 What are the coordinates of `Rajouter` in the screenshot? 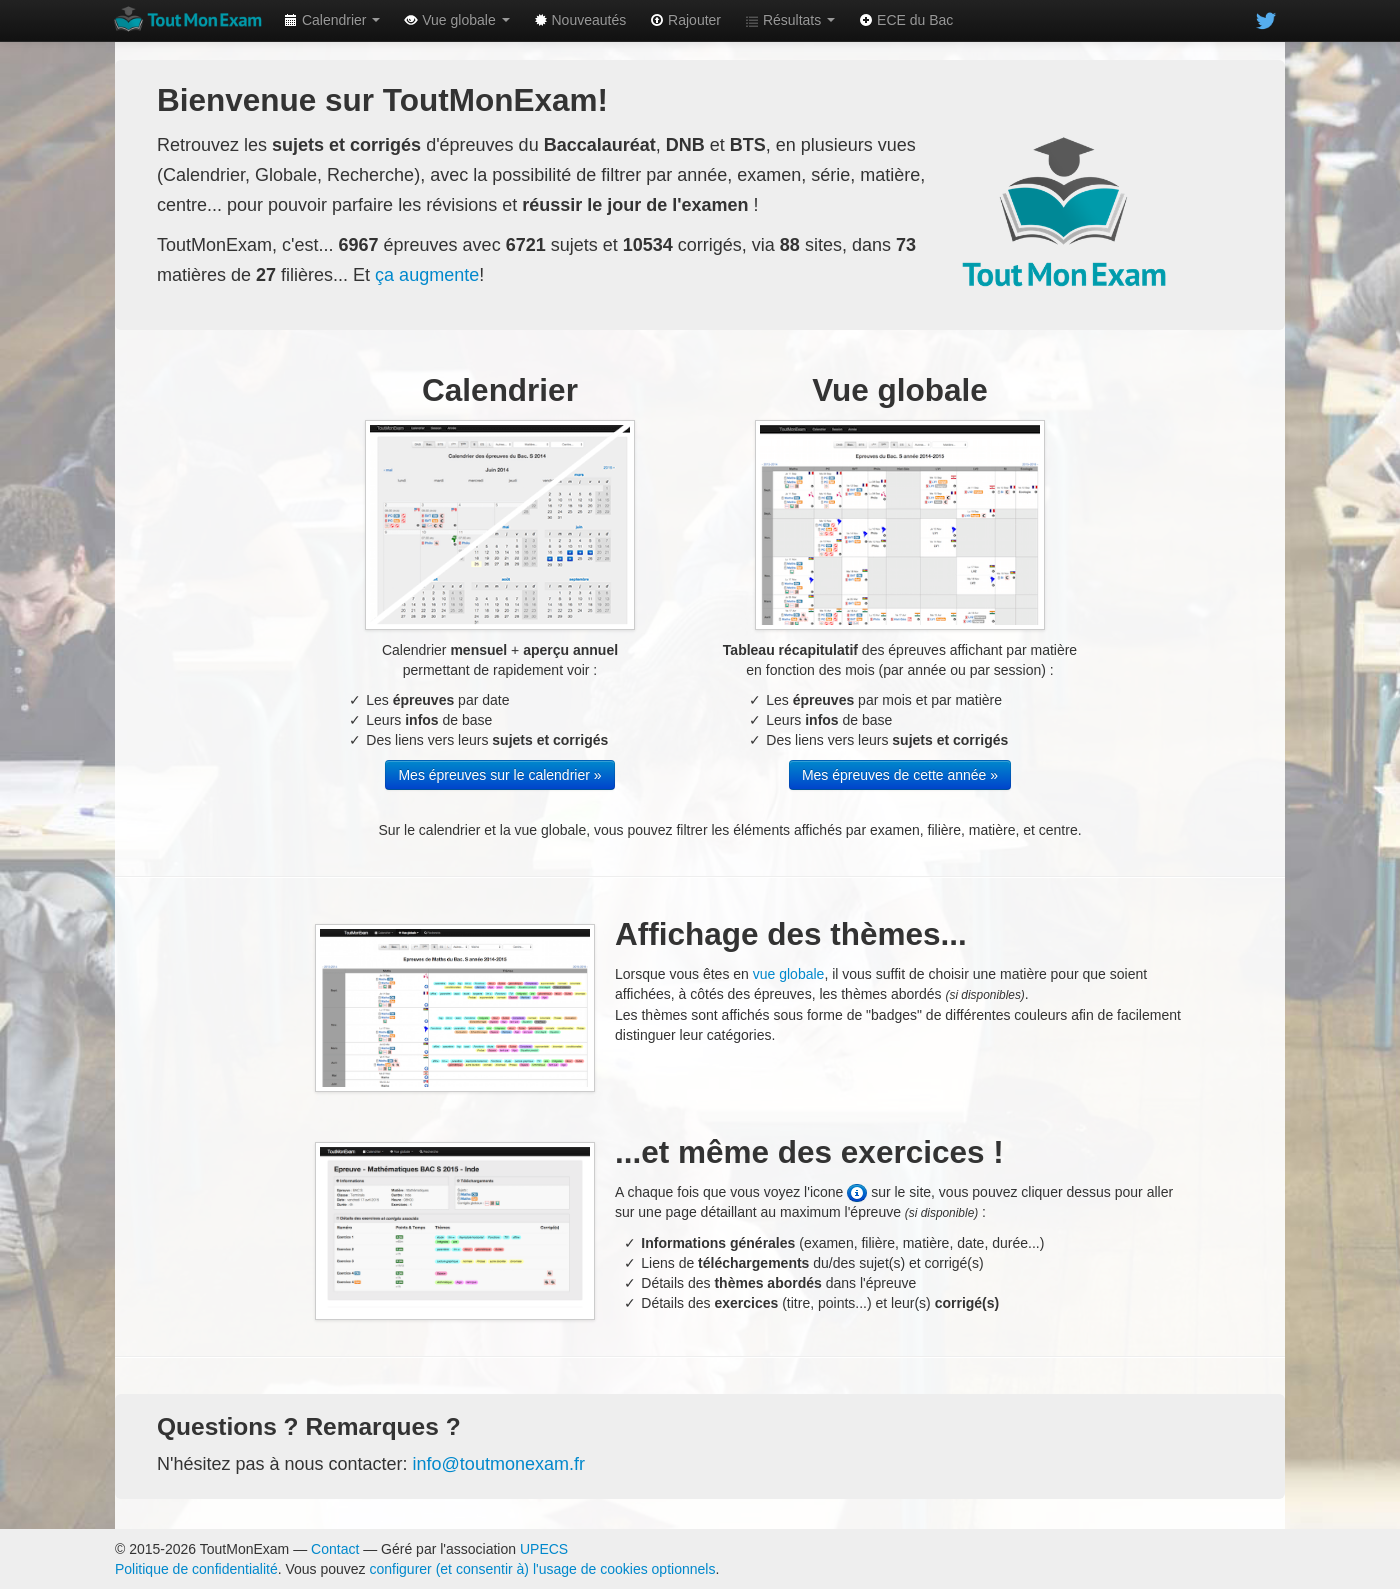 It's located at (685, 20).